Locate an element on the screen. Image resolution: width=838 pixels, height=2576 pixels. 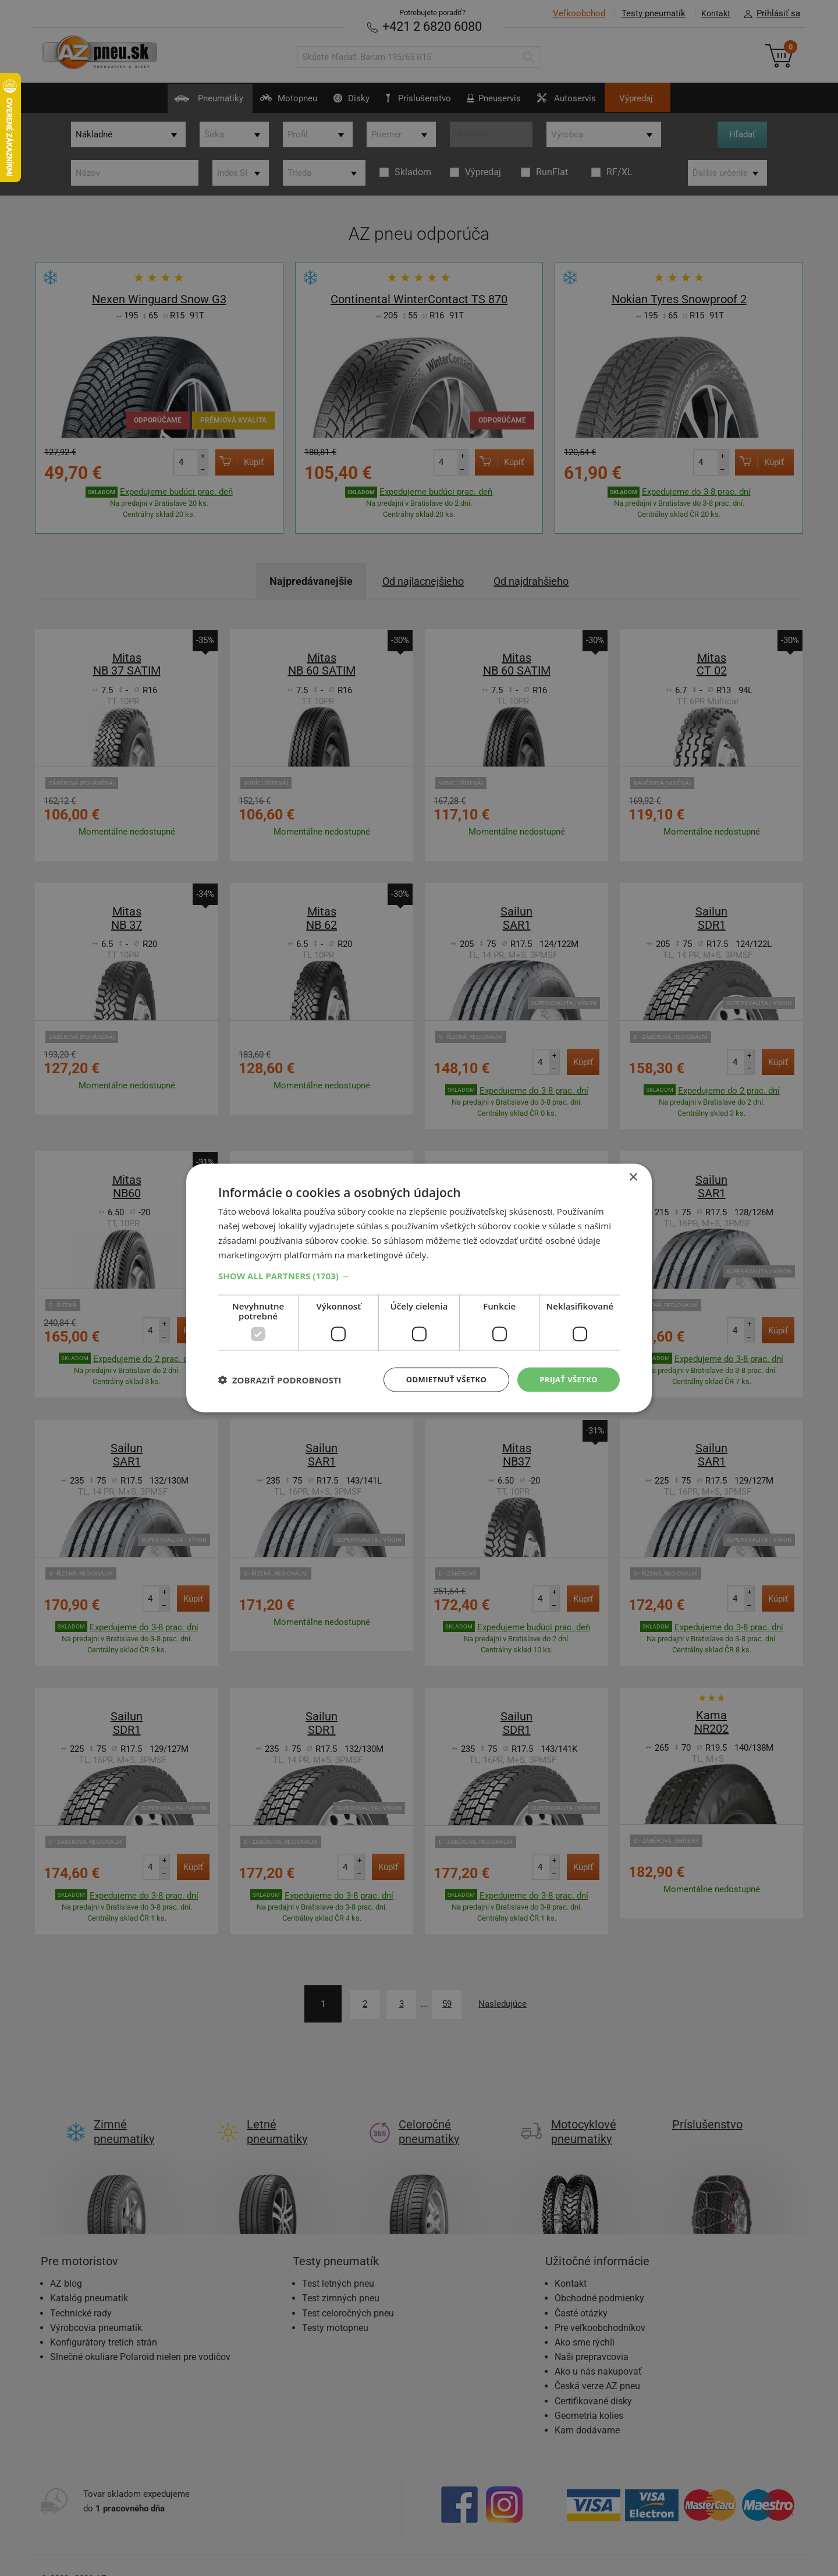
[button] is located at coordinates (419, 1274).